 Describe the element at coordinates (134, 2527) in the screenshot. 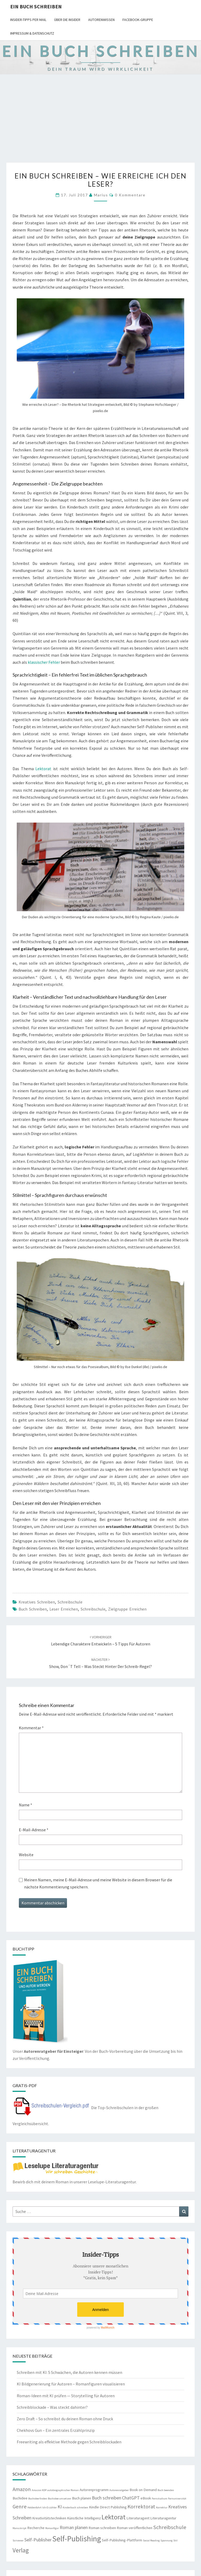

I see `Roman veröffentlichen [Roman veröffentlichen (3 Einträge)]` at that location.